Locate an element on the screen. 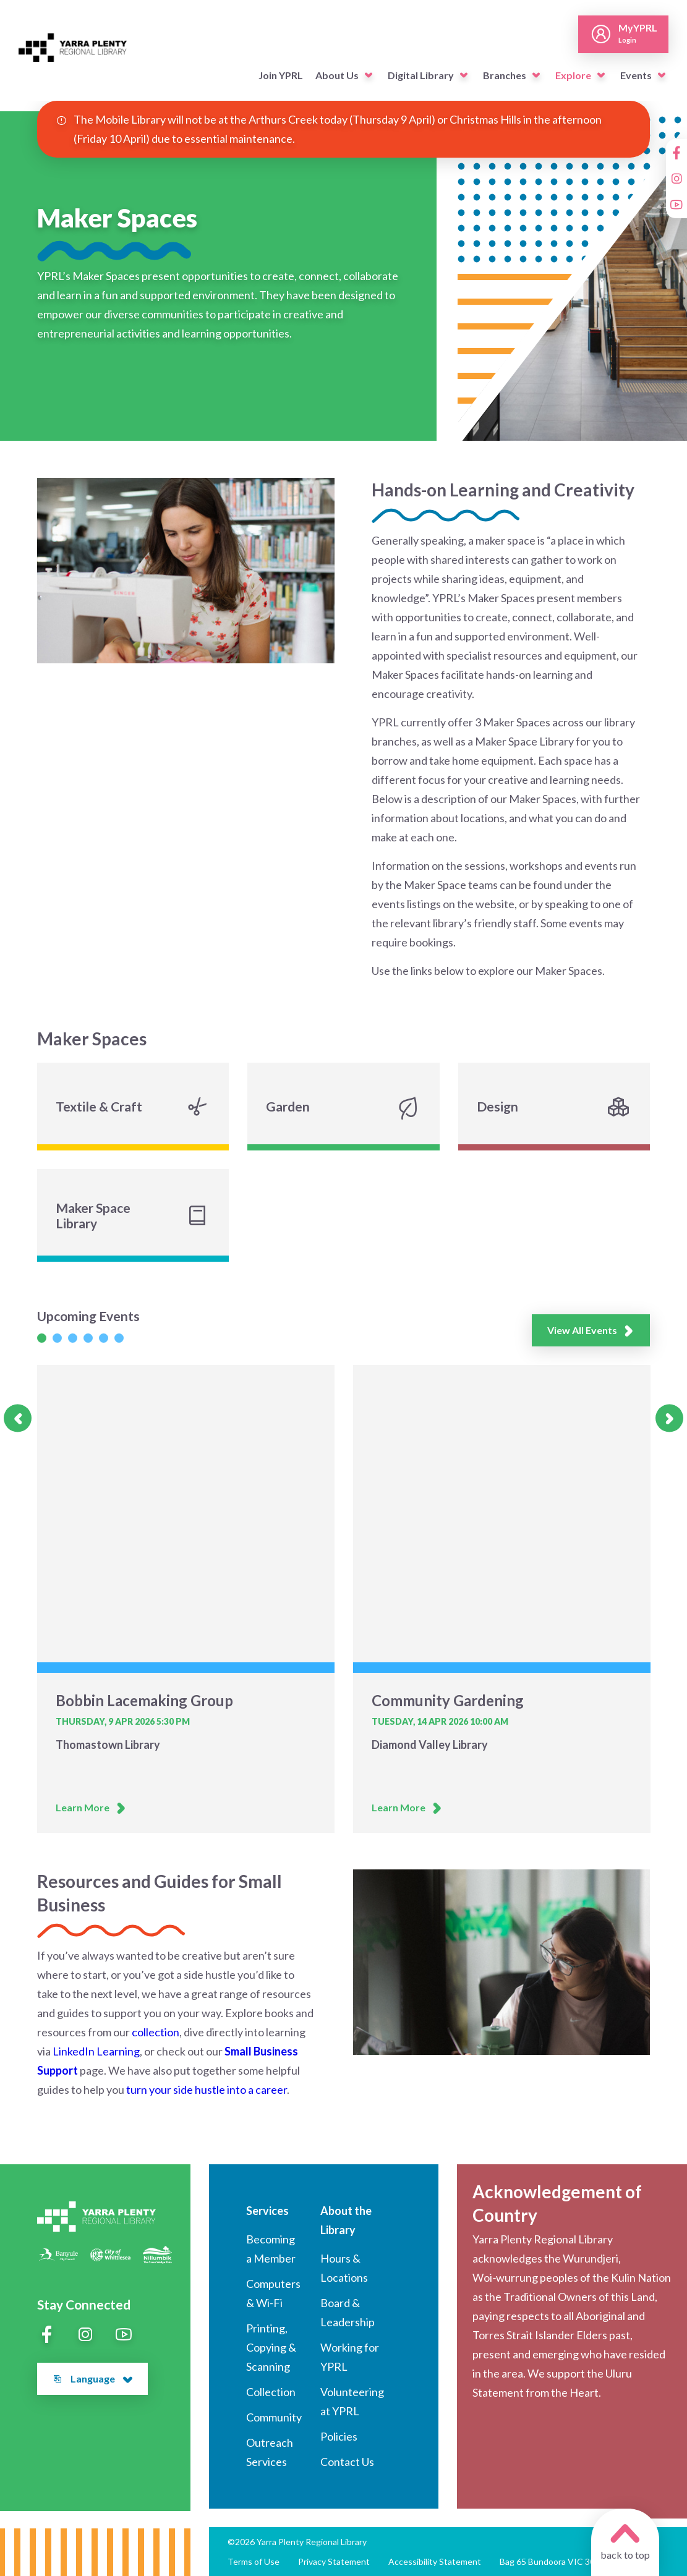 Image resolution: width=687 pixels, height=2576 pixels. Printing, Copying & Scanning is located at coordinates (271, 2347).